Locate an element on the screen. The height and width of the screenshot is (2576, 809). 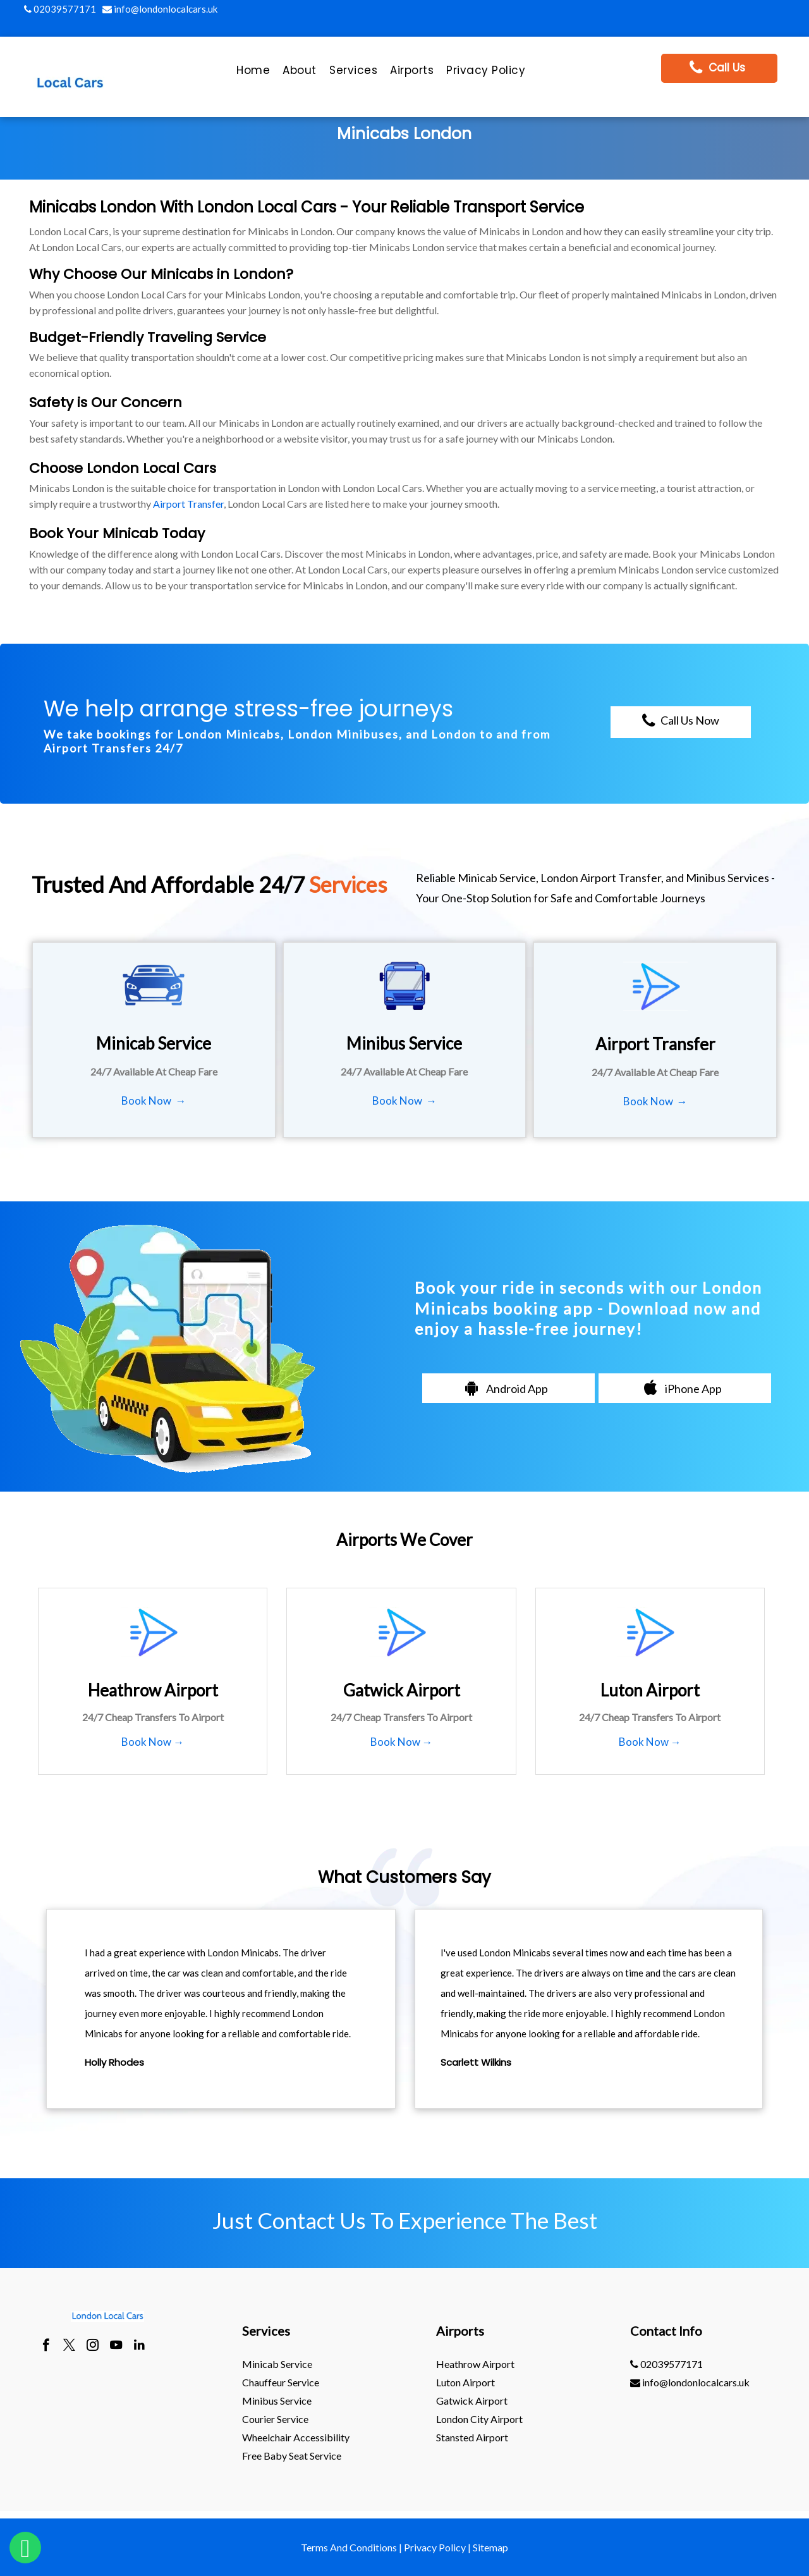
gatwick Airport is located at coordinates (472, 2401).